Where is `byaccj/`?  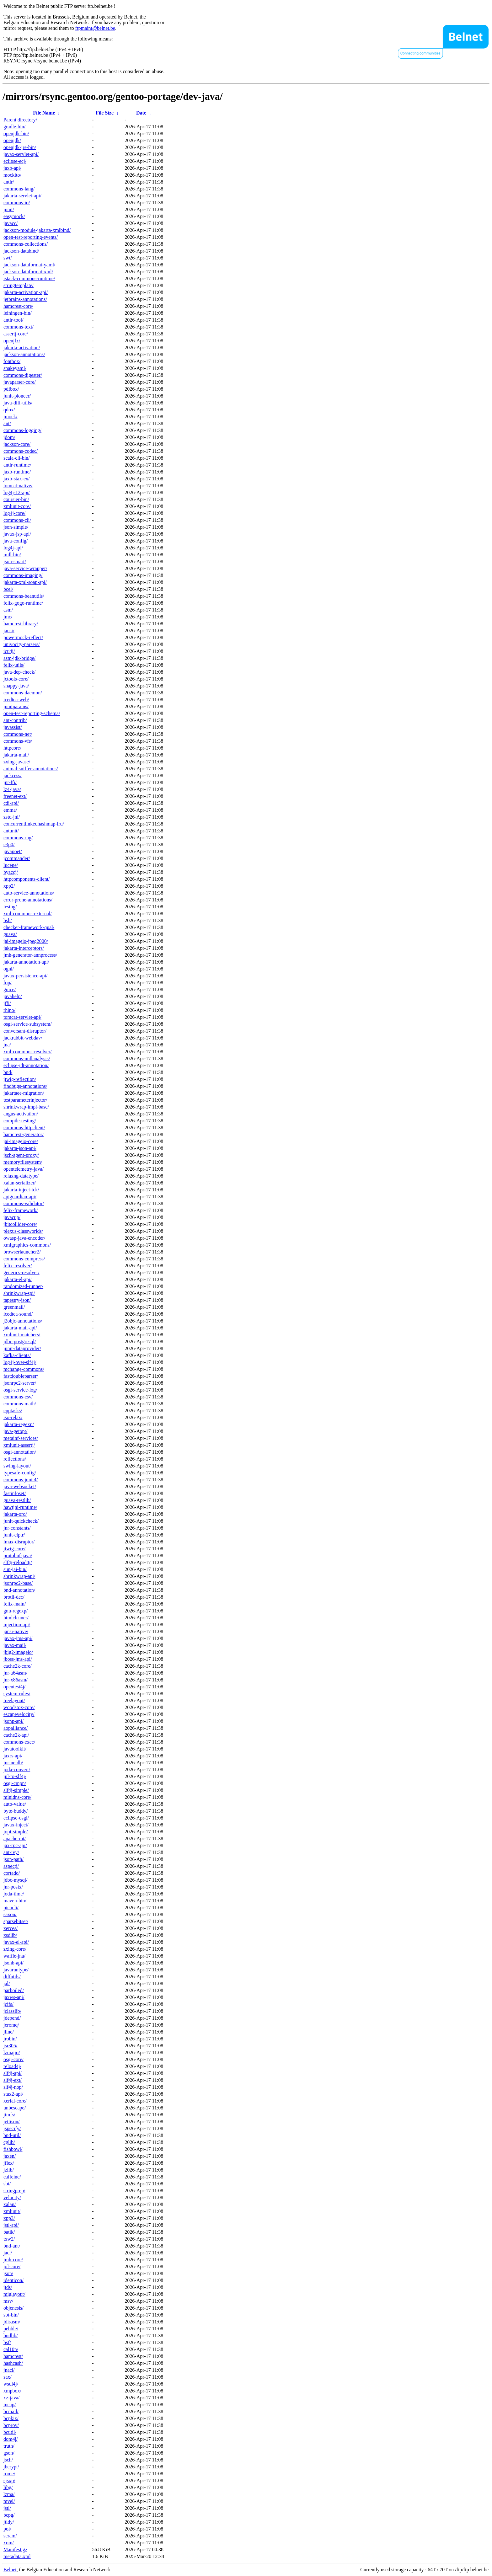 byaccj/ is located at coordinates (10, 872).